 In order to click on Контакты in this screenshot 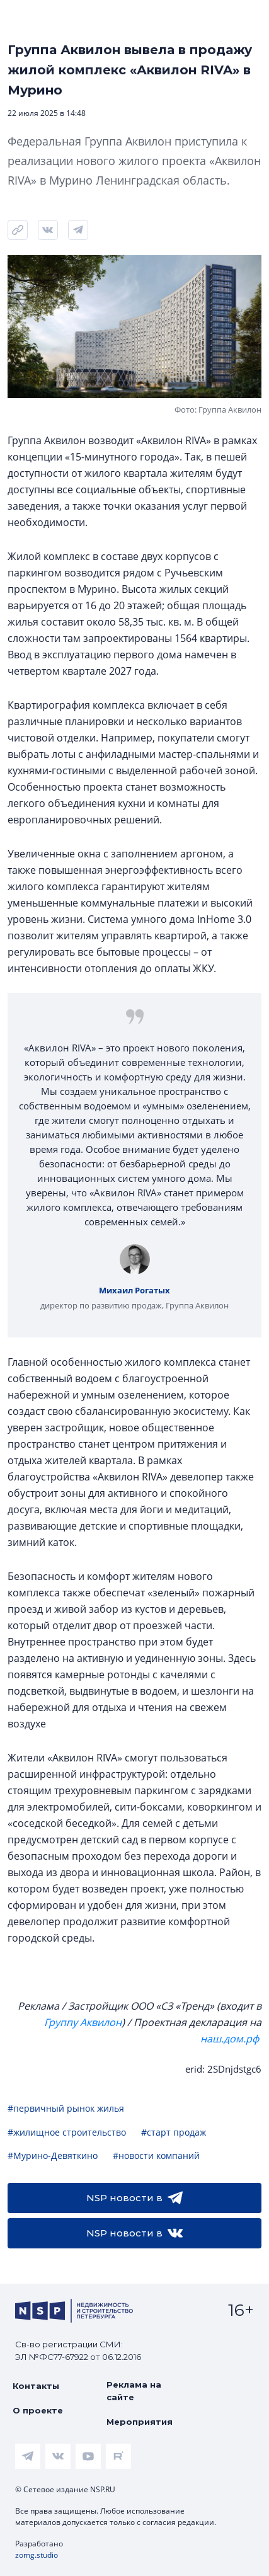, I will do `click(36, 2386)`.